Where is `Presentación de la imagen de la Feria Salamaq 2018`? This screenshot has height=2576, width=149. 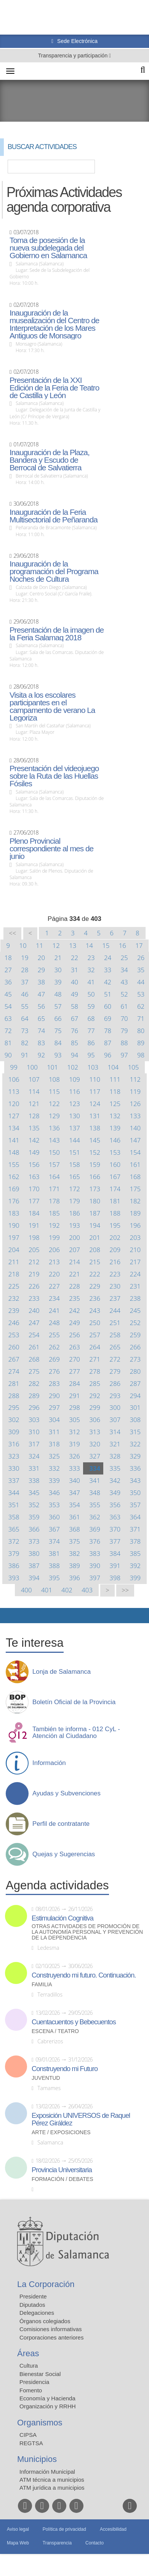
Presentación de la imagen de la Feria Salamaq 2018 is located at coordinates (57, 633).